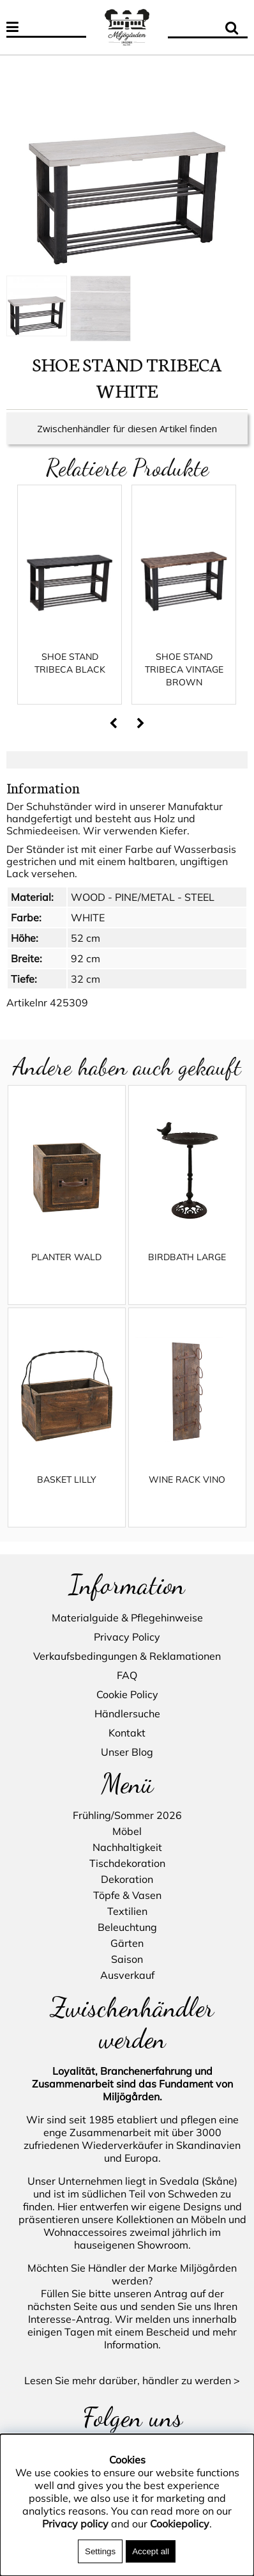 The width and height of the screenshot is (254, 2576). I want to click on 52 cm, so click(85, 950).